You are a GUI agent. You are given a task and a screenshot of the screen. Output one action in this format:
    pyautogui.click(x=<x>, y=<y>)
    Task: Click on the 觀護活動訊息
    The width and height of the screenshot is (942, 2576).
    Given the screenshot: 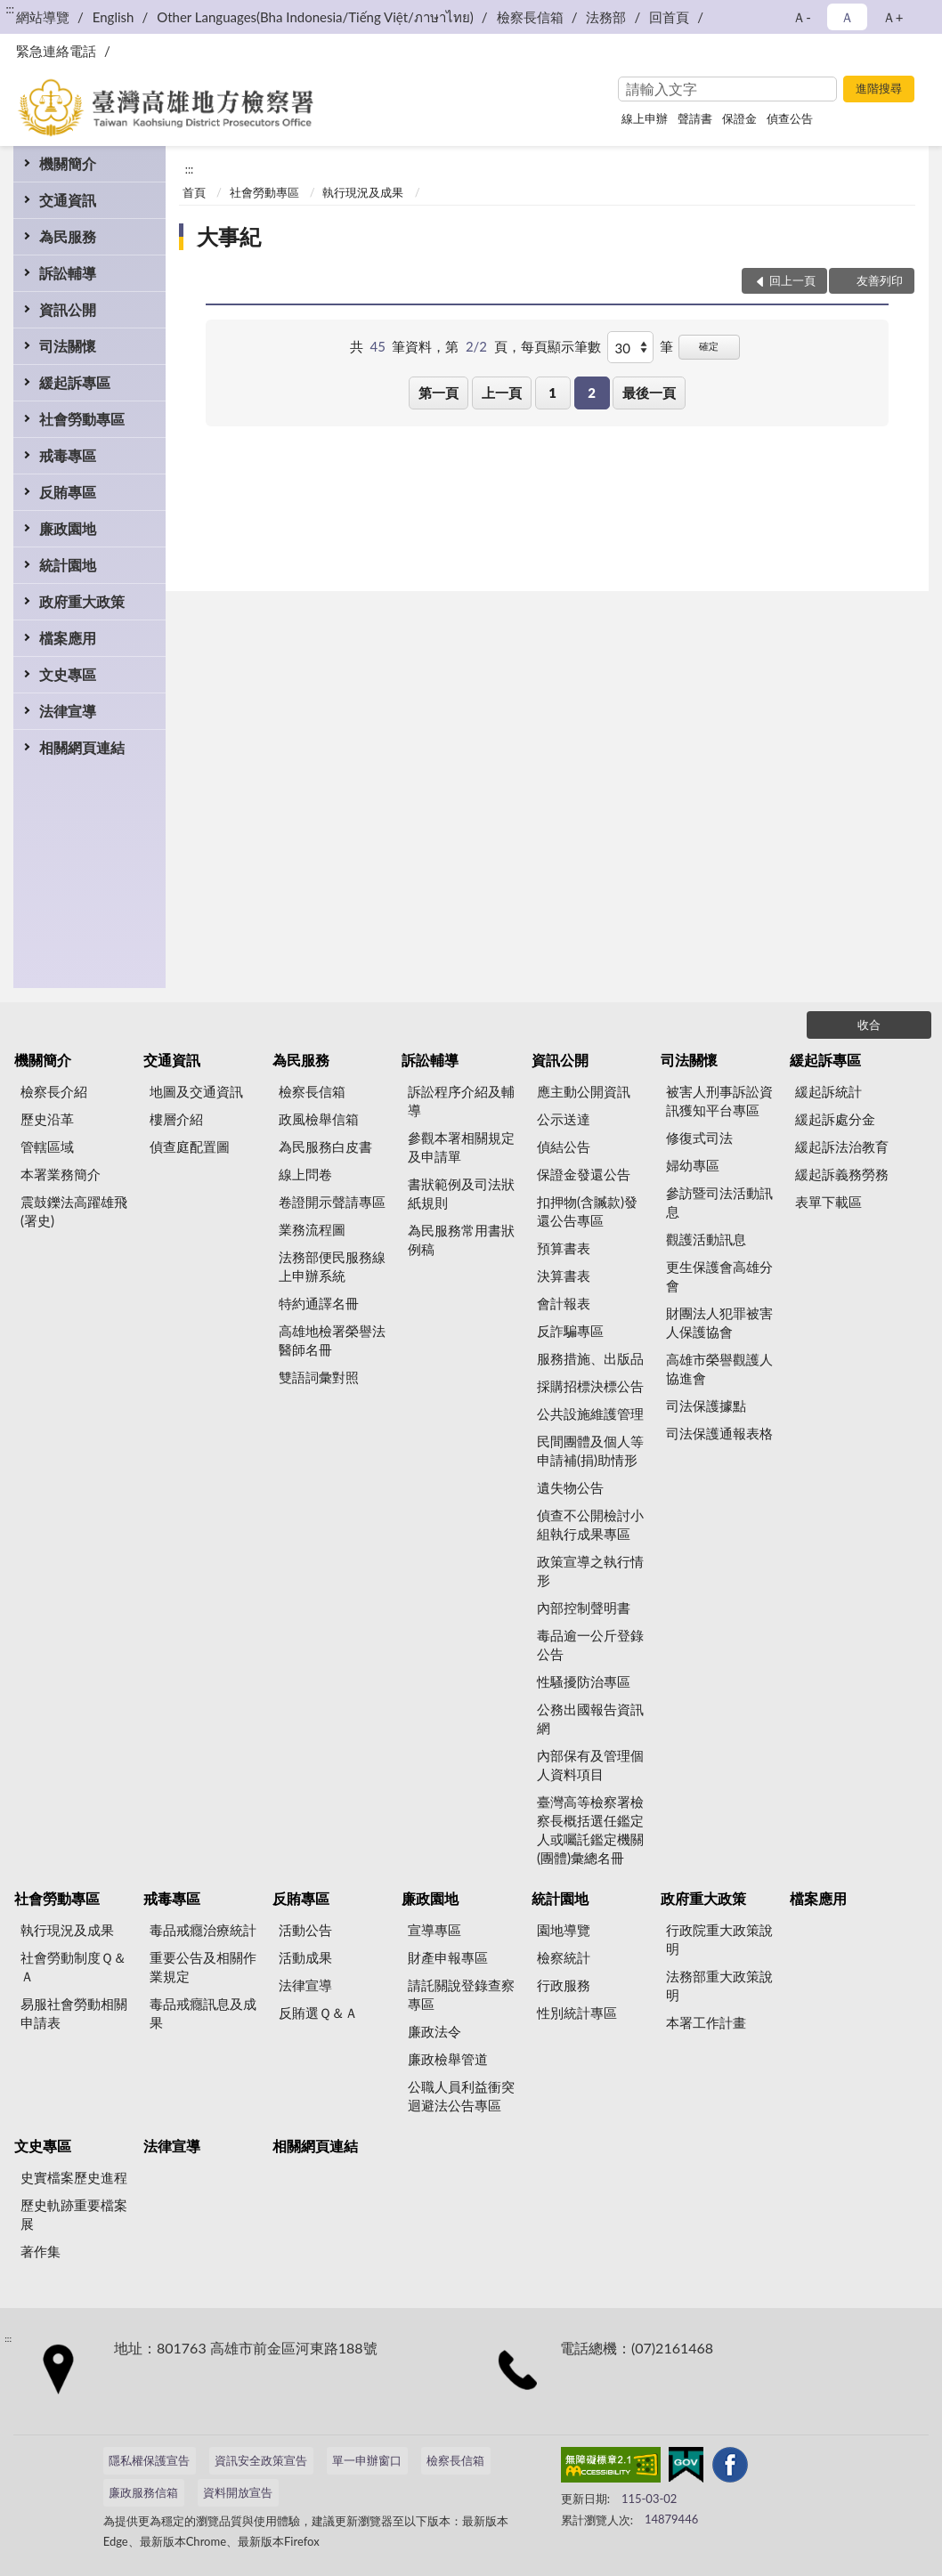 What is the action you would take?
    pyautogui.click(x=706, y=1239)
    